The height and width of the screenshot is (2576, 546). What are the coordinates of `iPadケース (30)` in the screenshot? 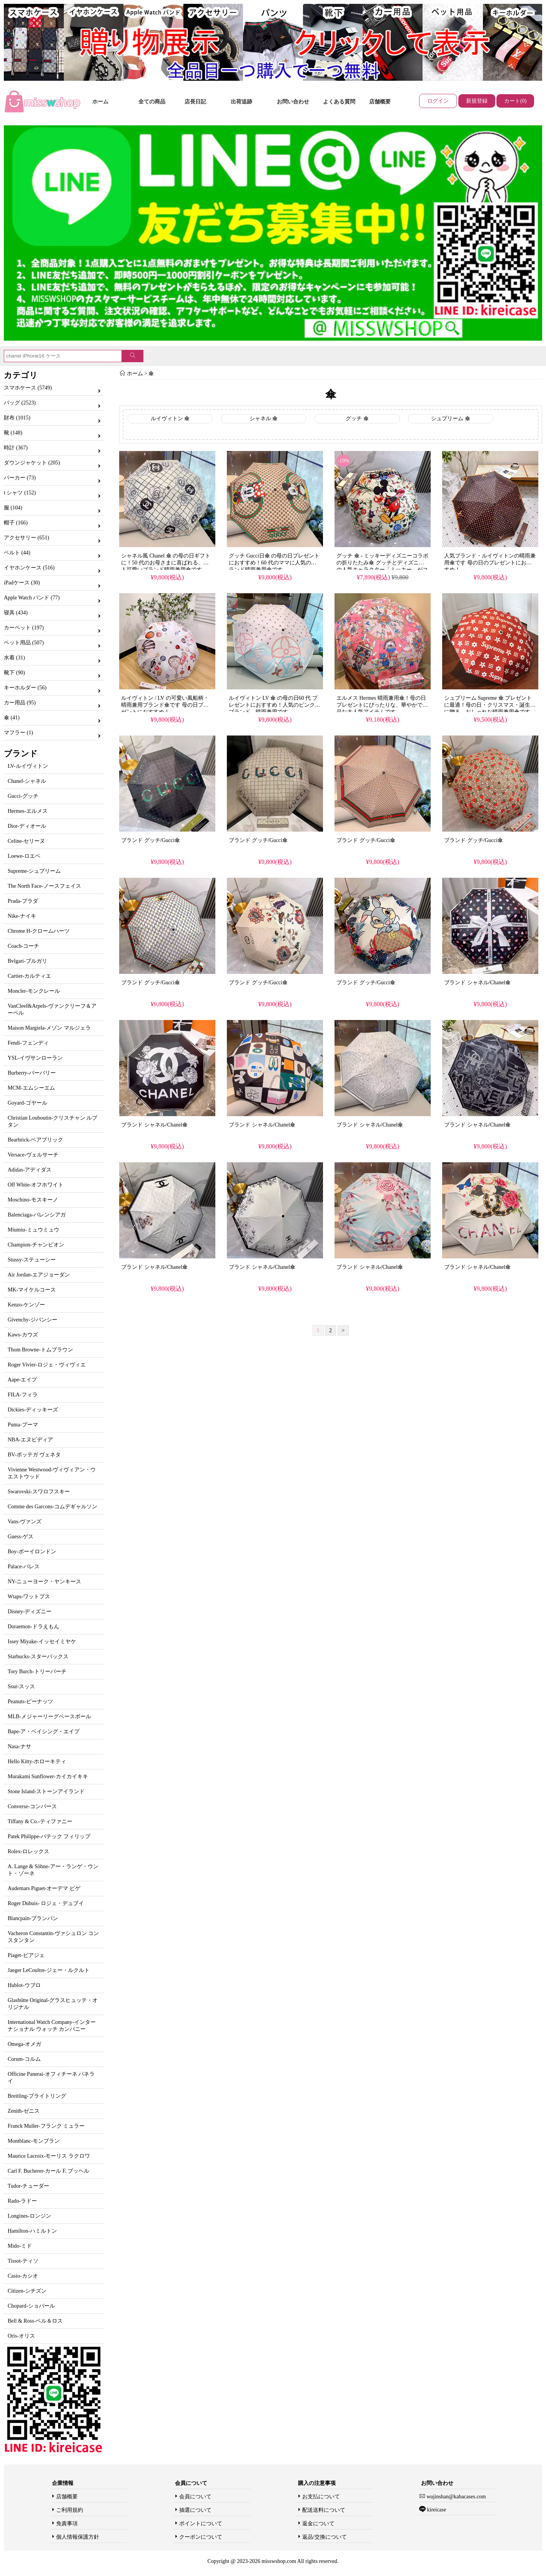 It's located at (22, 583).